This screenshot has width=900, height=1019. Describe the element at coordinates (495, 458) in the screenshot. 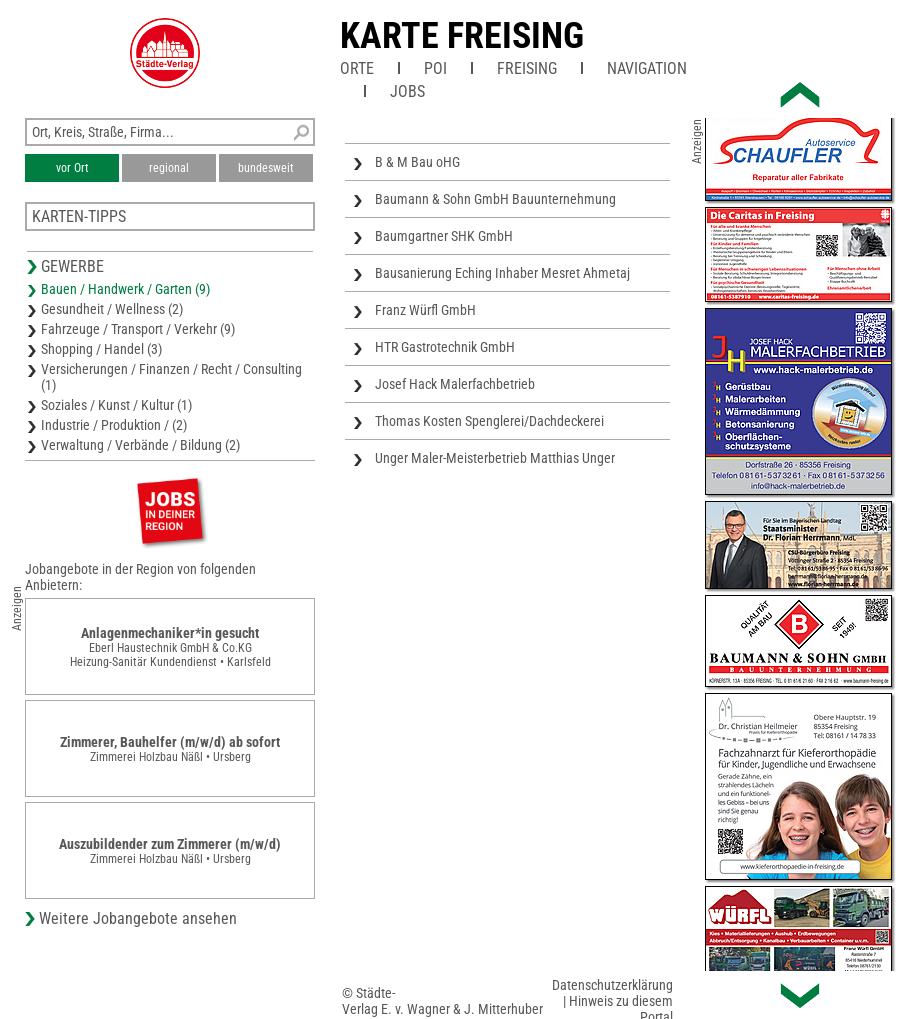

I see `Unger Maler-Meisterbetrieb Matthias Unger` at that location.